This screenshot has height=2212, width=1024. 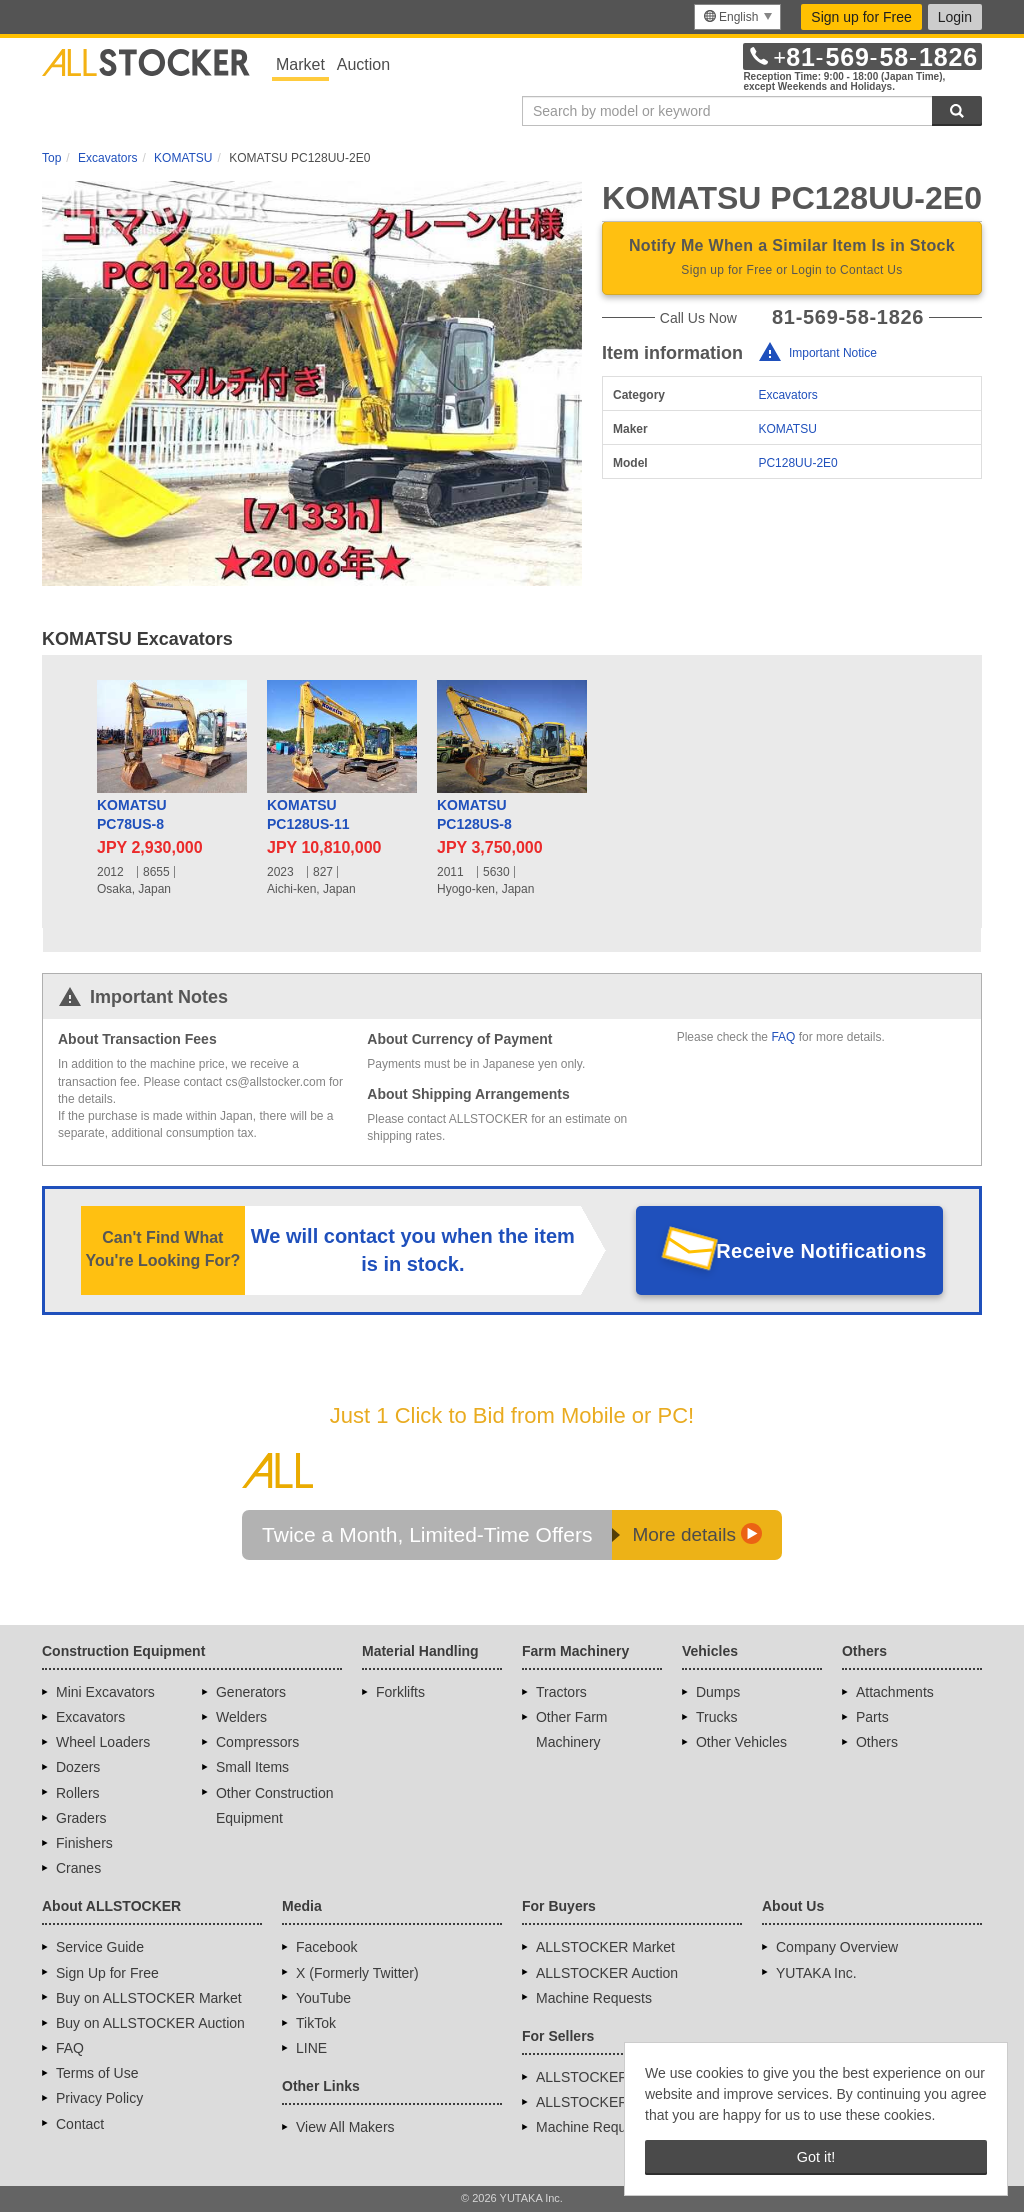 I want to click on Sign up for Free, so click(x=861, y=17).